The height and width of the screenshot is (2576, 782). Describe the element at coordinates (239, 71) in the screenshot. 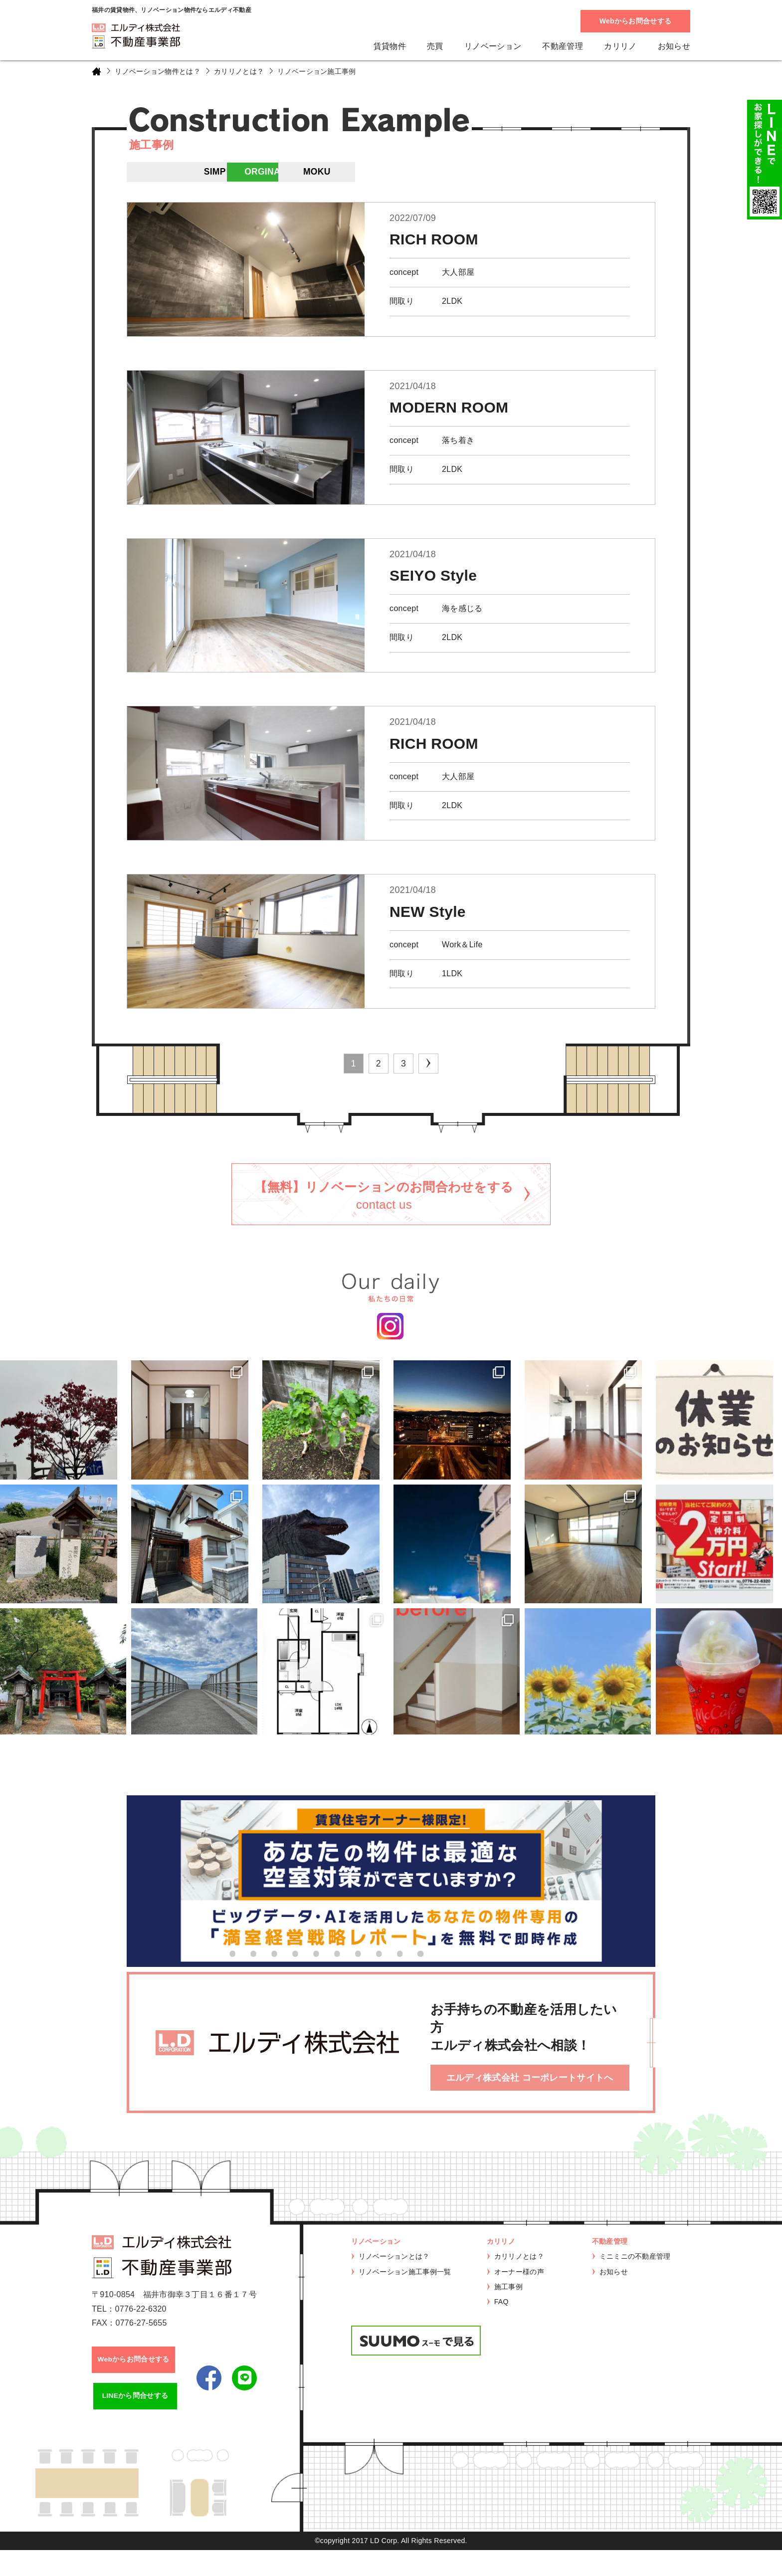

I see `カリリノとは？` at that location.